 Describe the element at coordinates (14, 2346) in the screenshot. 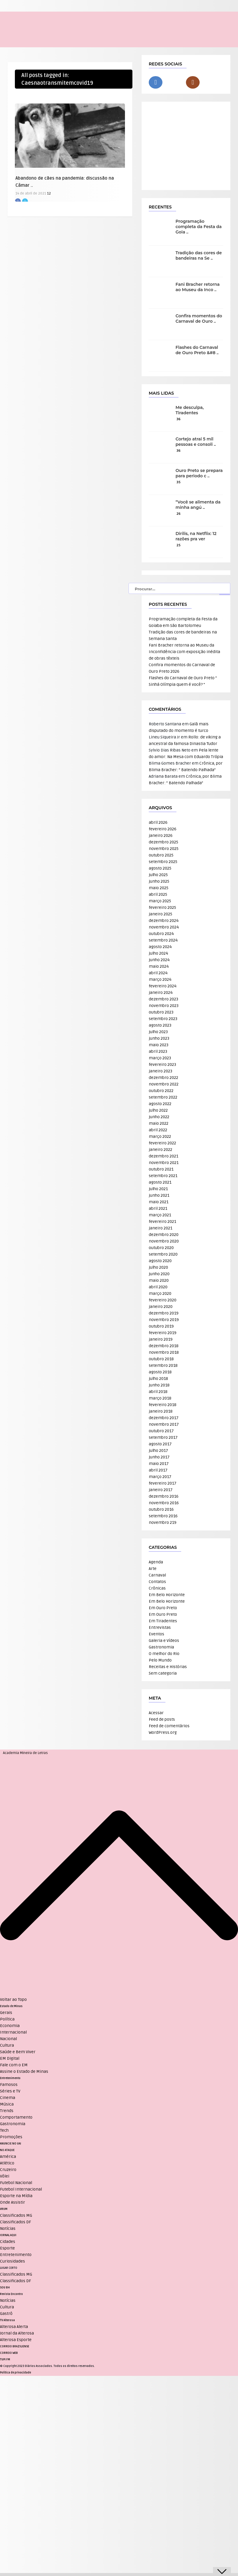

I see `CORREIO BRAZILIENSE` at that location.